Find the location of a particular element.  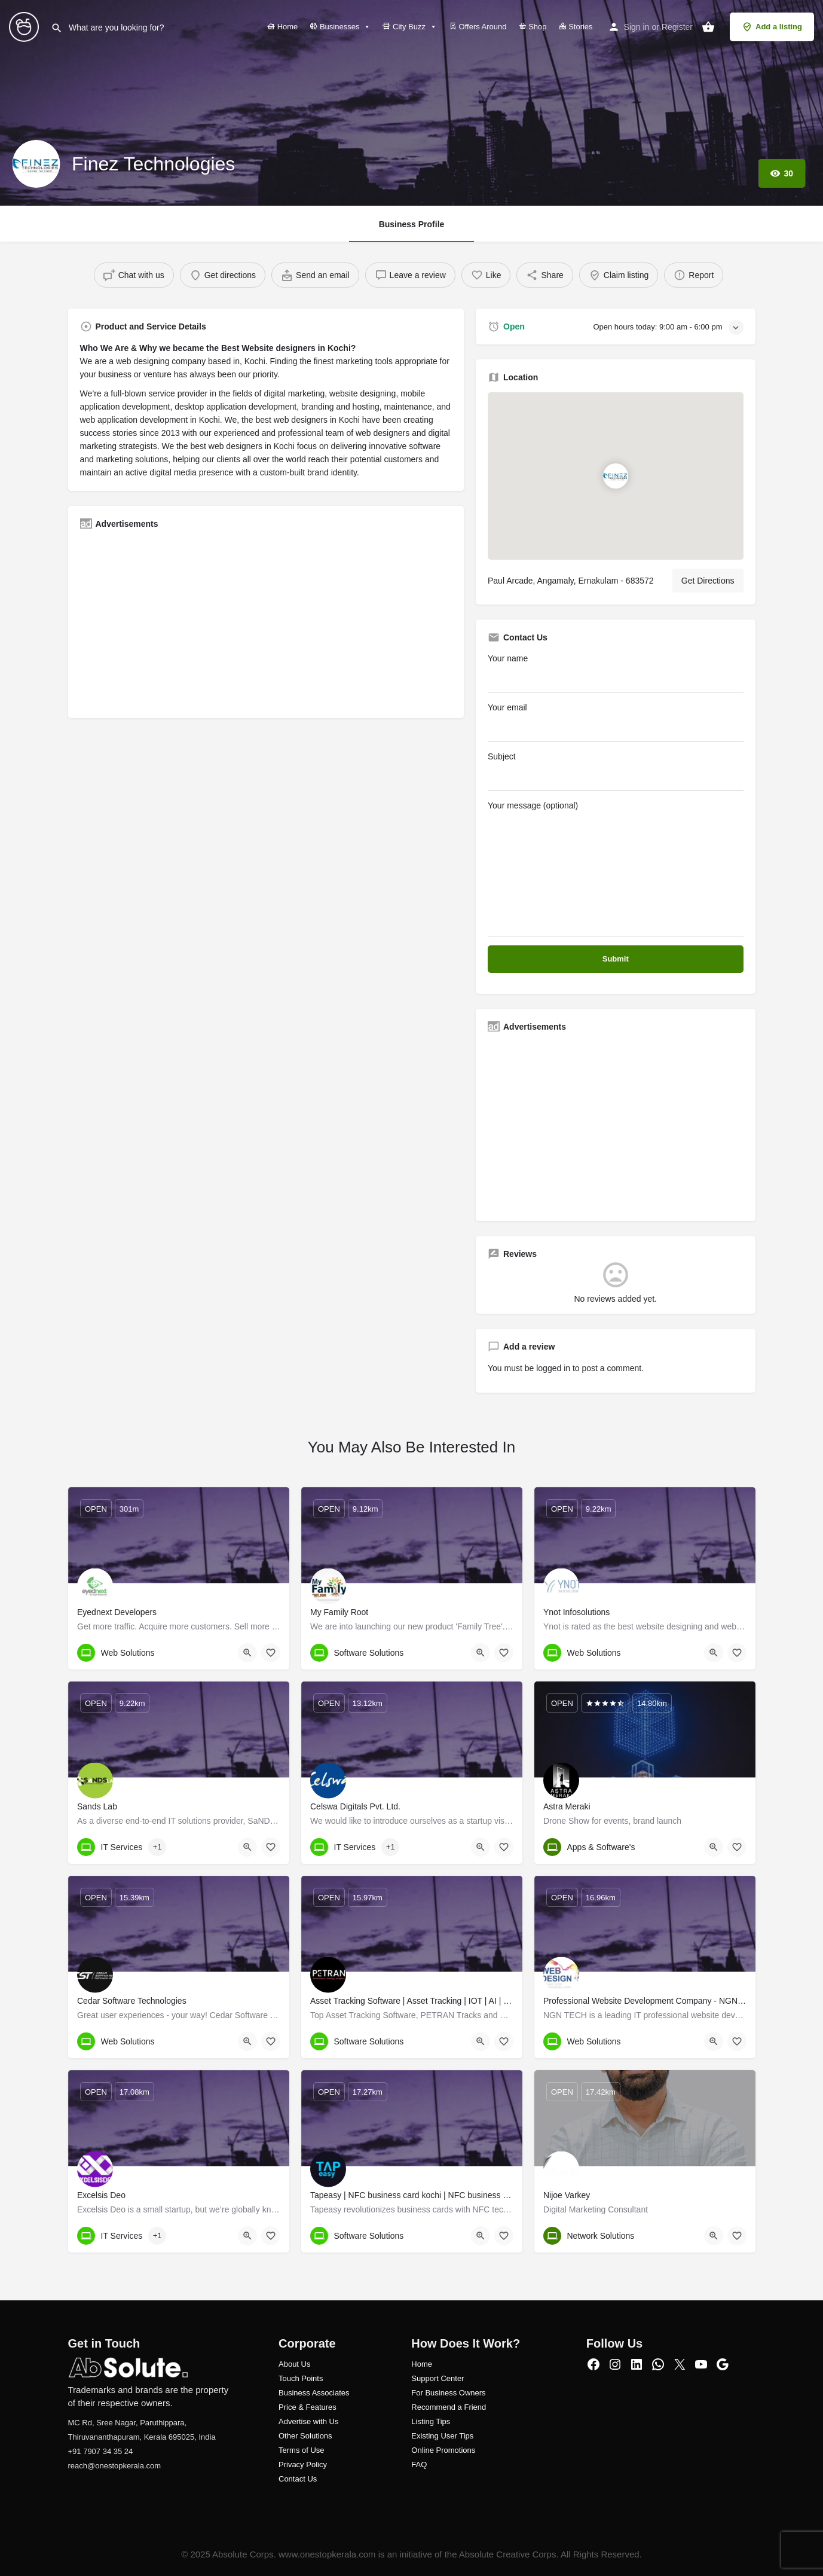

Register is located at coordinates (677, 27).